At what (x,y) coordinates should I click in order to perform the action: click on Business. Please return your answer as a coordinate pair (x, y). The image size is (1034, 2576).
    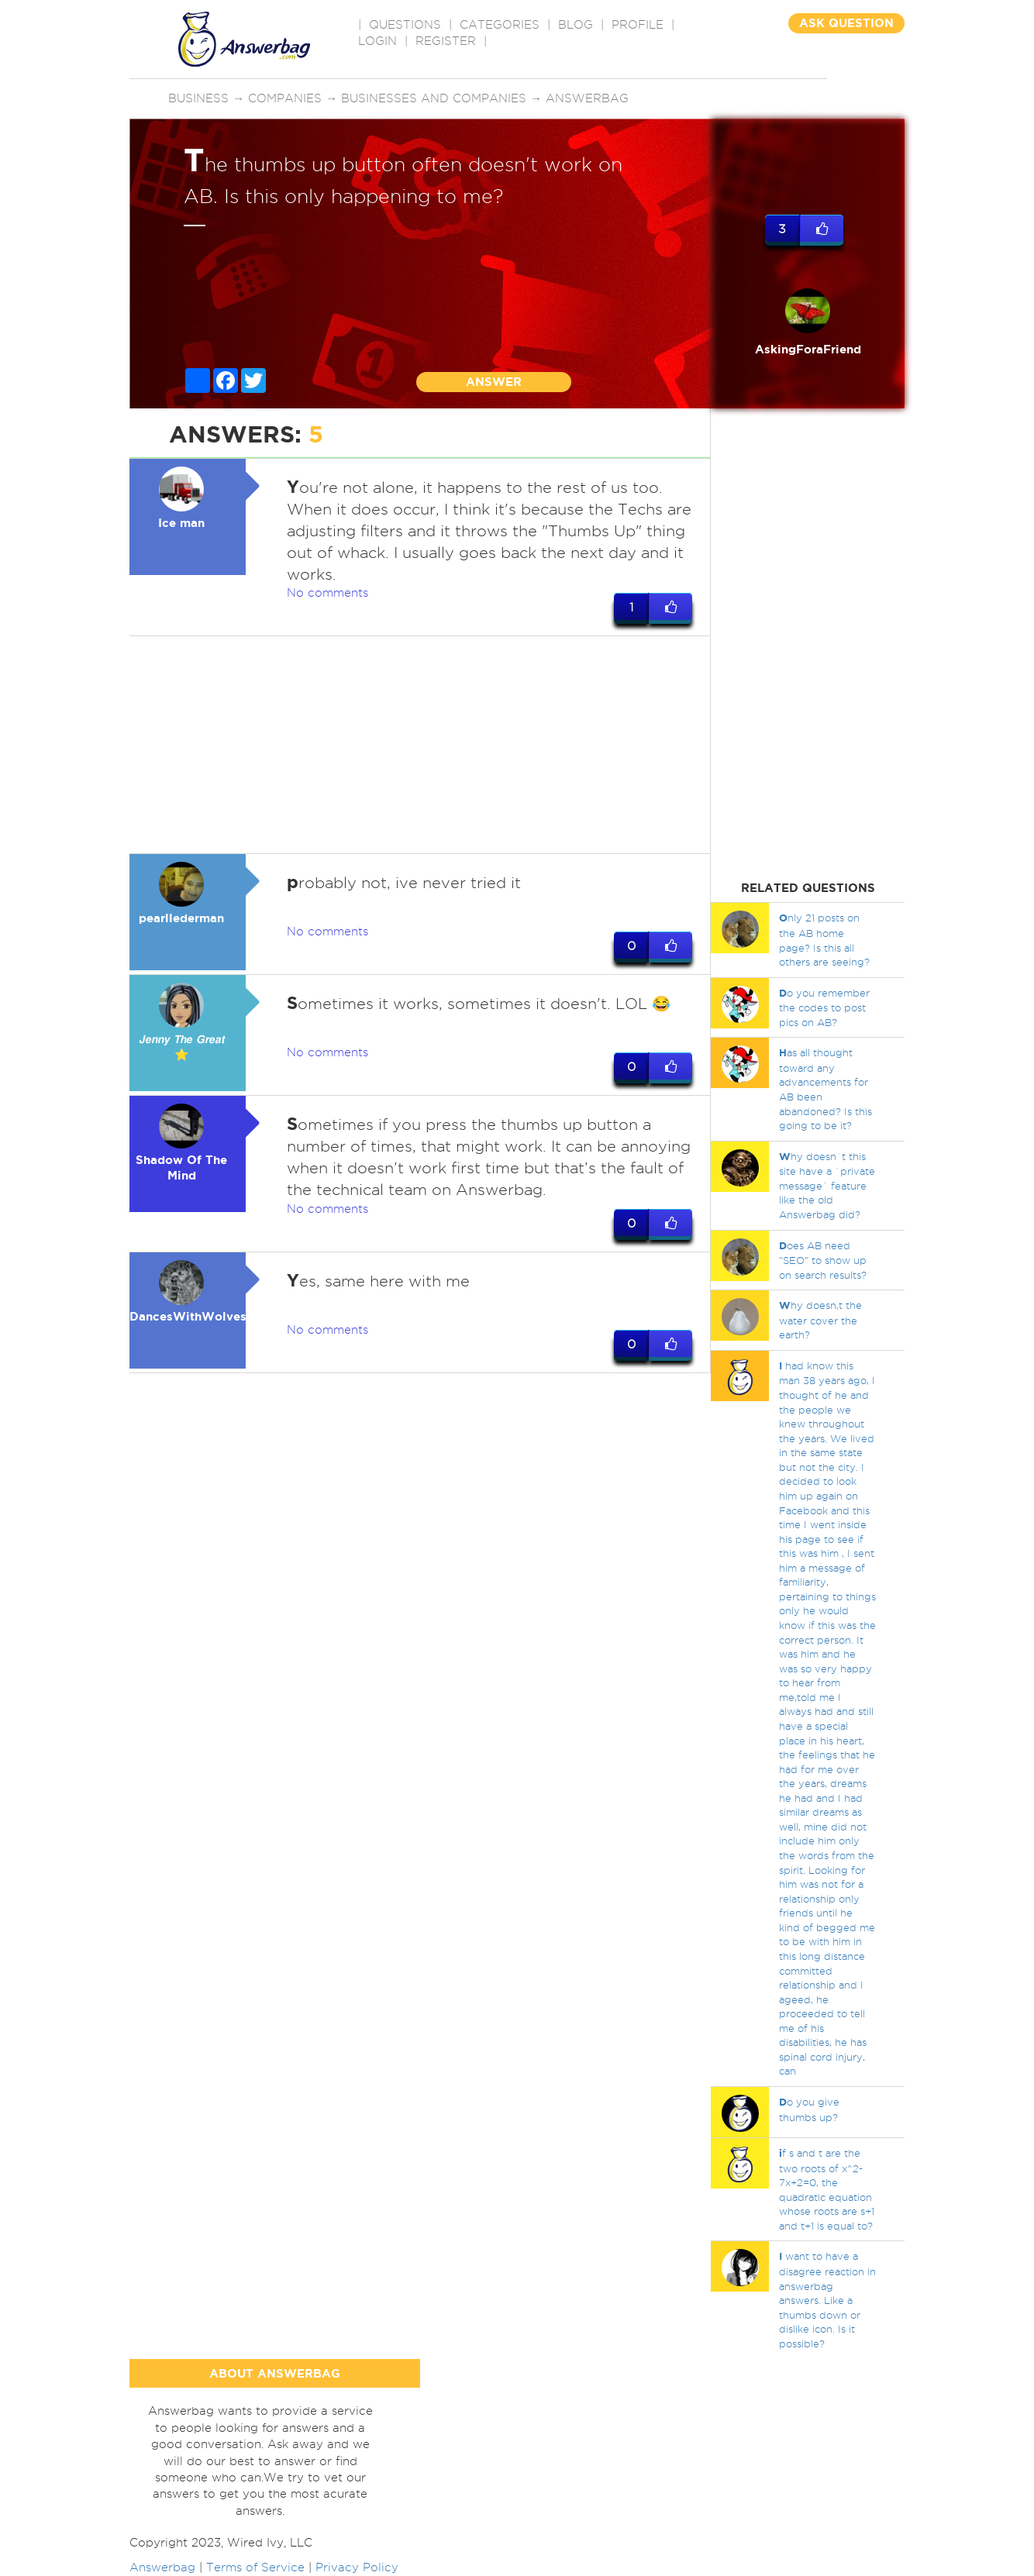
    Looking at the image, I should click on (198, 98).